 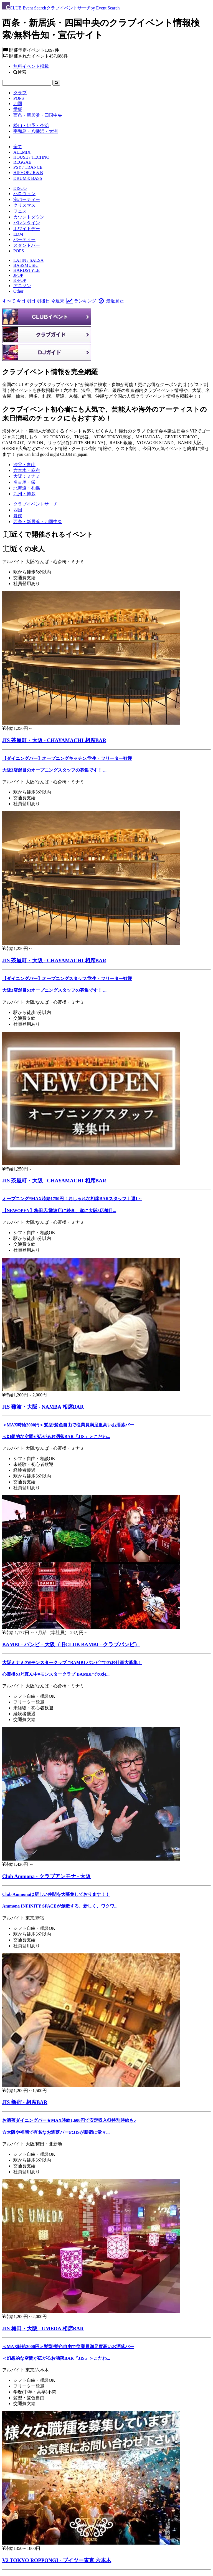 What do you see at coordinates (27, 178) in the screenshot?
I see `DRUM＆BASS` at bounding box center [27, 178].